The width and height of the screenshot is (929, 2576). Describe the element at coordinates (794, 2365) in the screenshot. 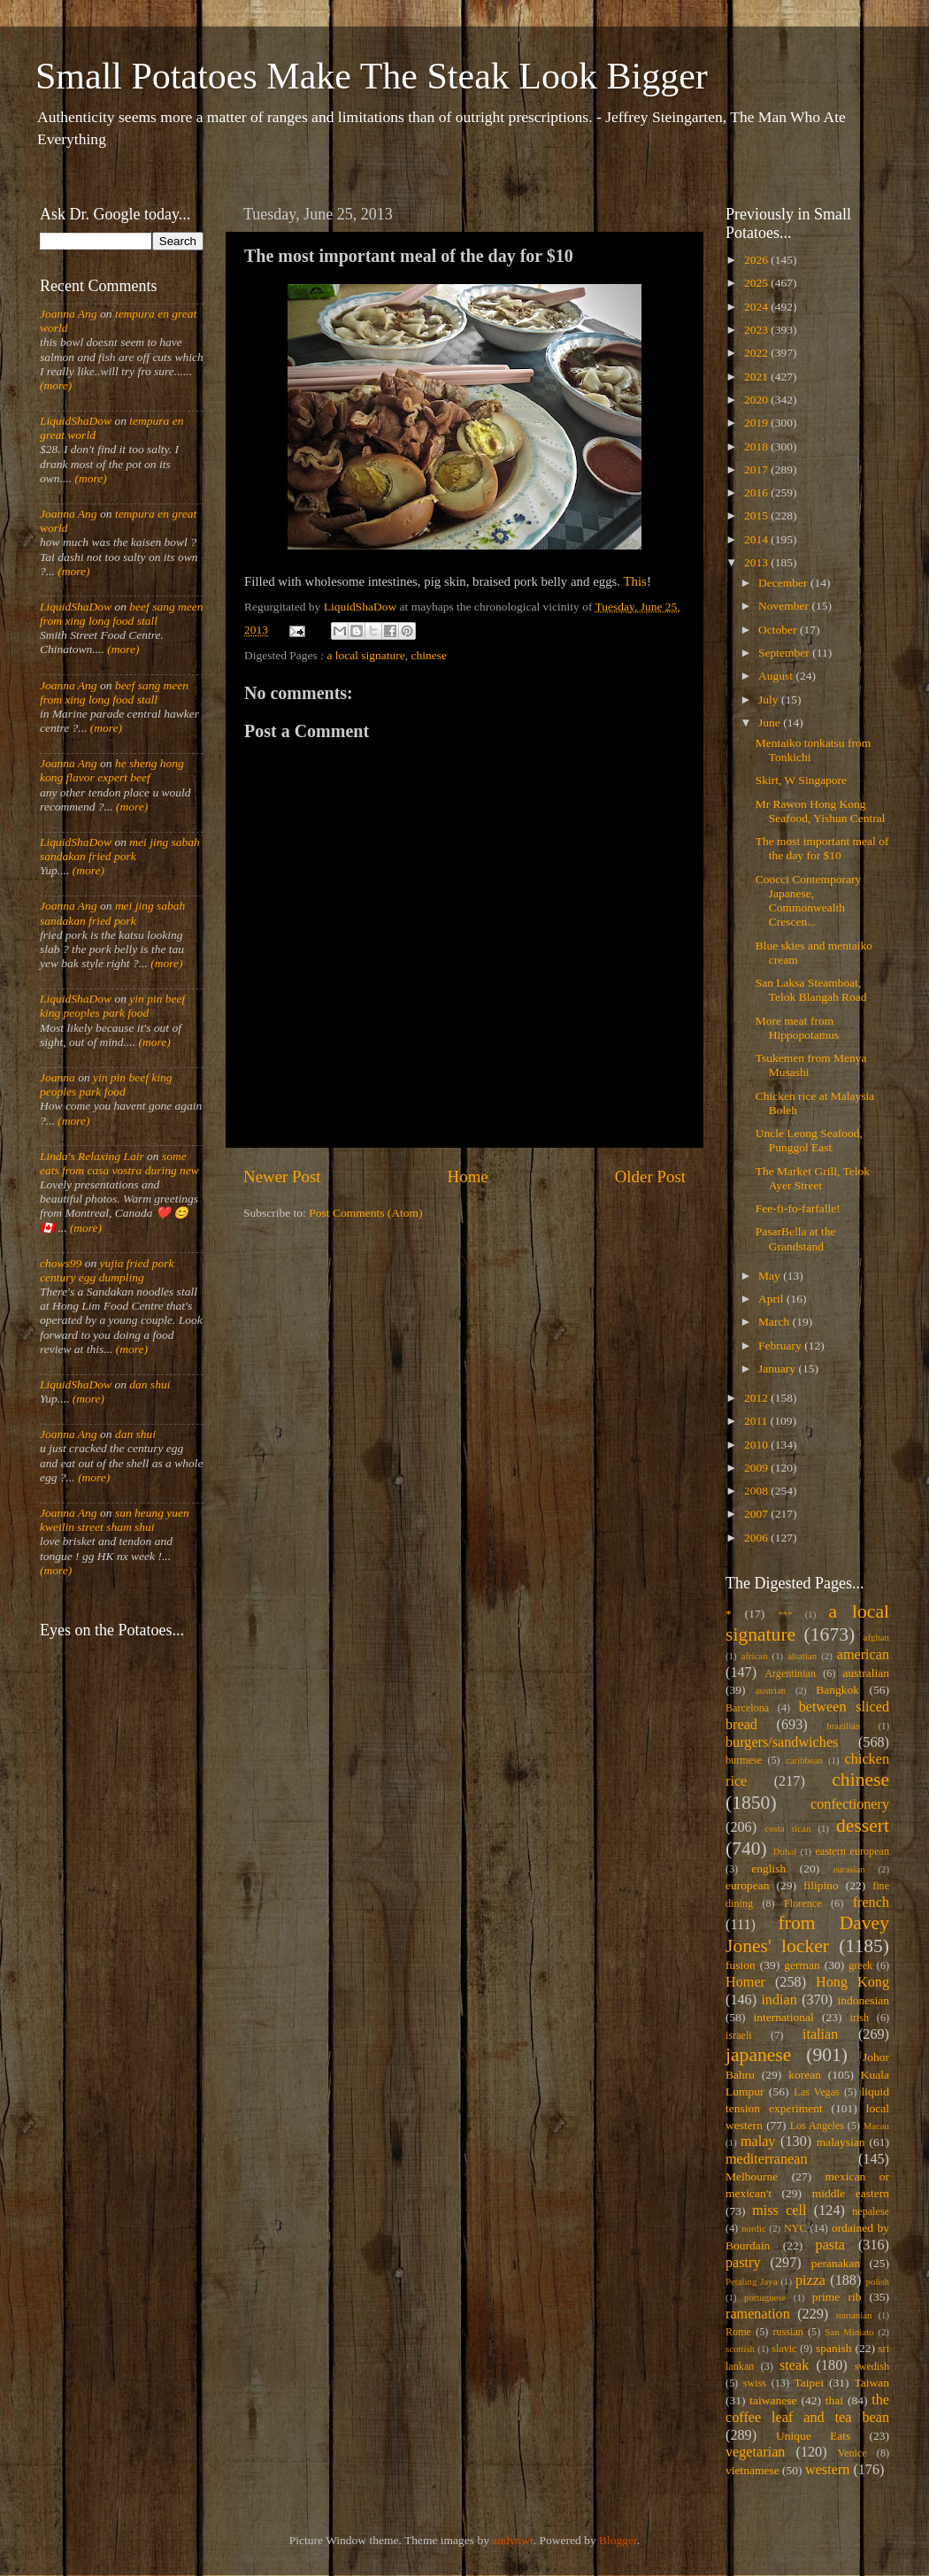

I see `steak` at that location.